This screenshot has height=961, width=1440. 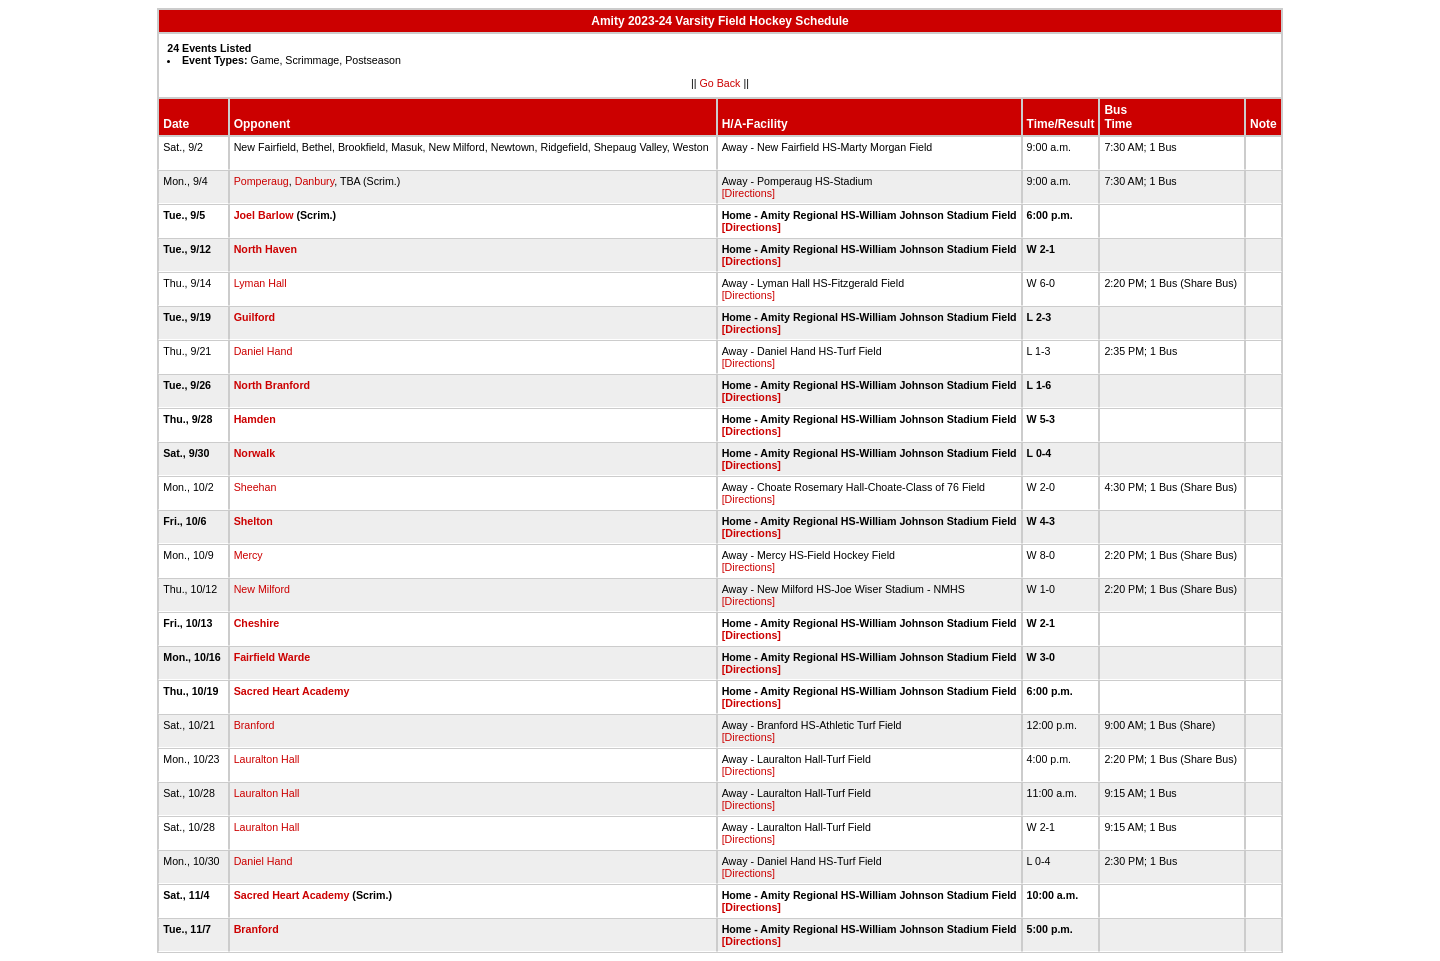 What do you see at coordinates (254, 725) in the screenshot?
I see `Branford` at bounding box center [254, 725].